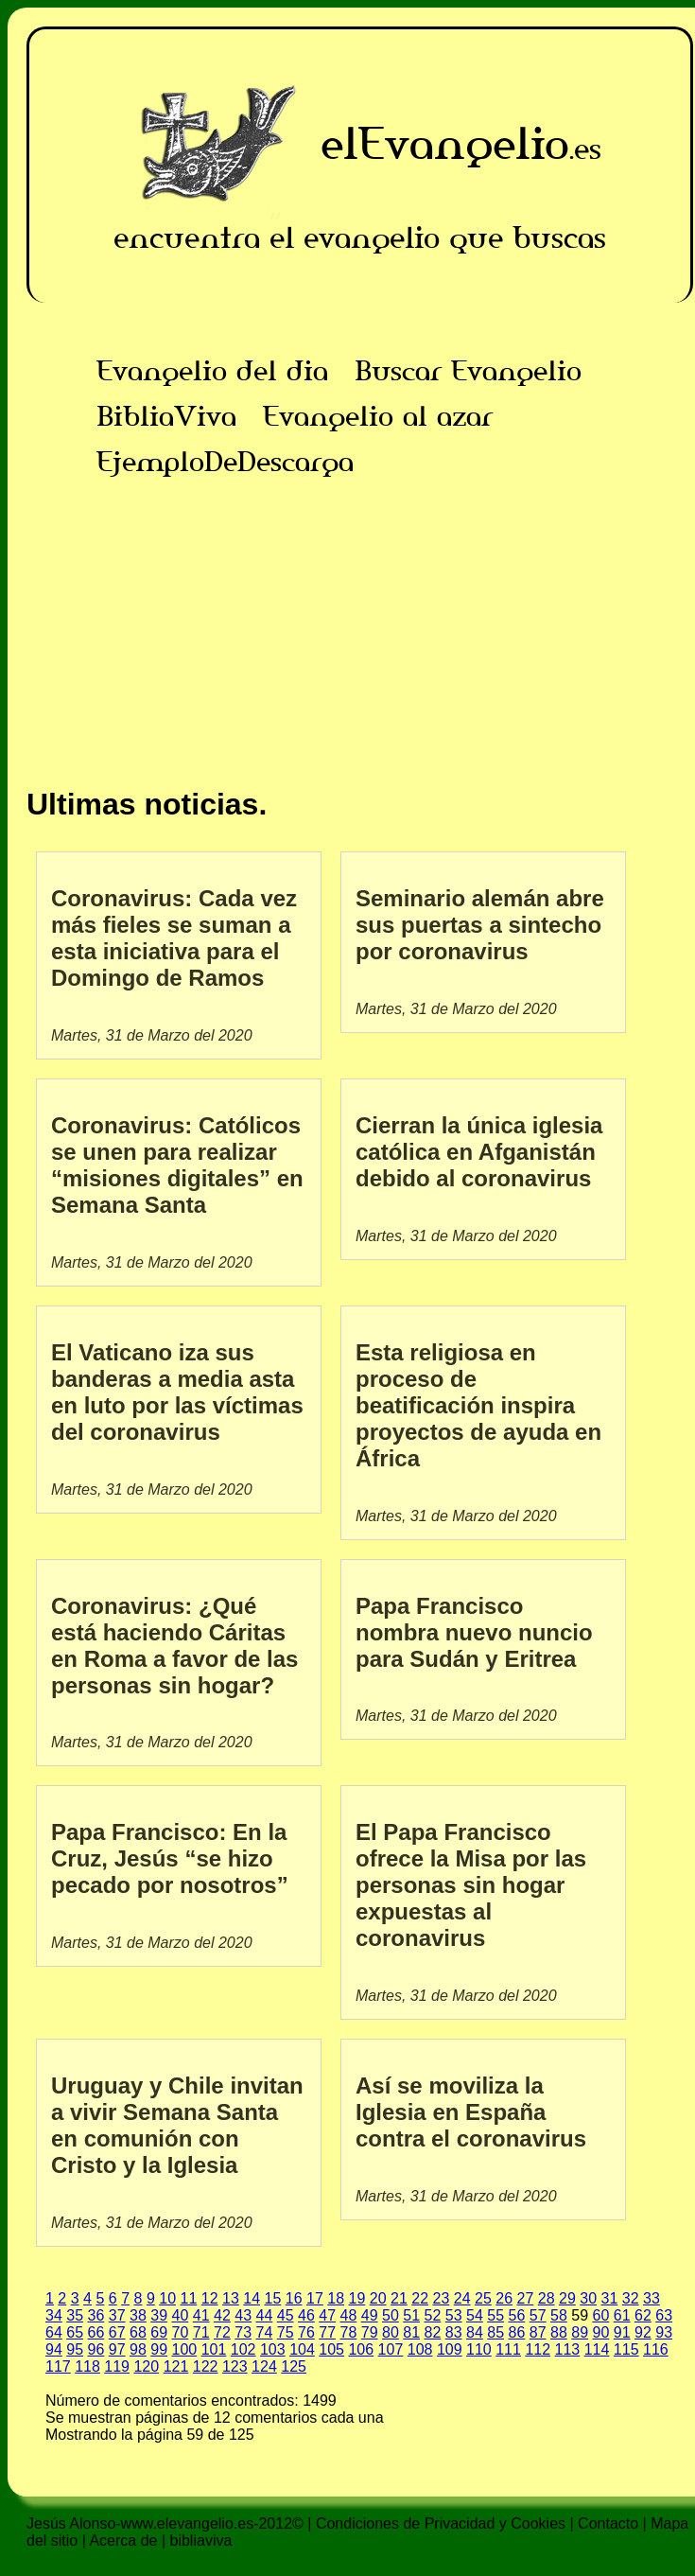 This screenshot has width=695, height=2576. Describe the element at coordinates (273, 2349) in the screenshot. I see `103` at that location.